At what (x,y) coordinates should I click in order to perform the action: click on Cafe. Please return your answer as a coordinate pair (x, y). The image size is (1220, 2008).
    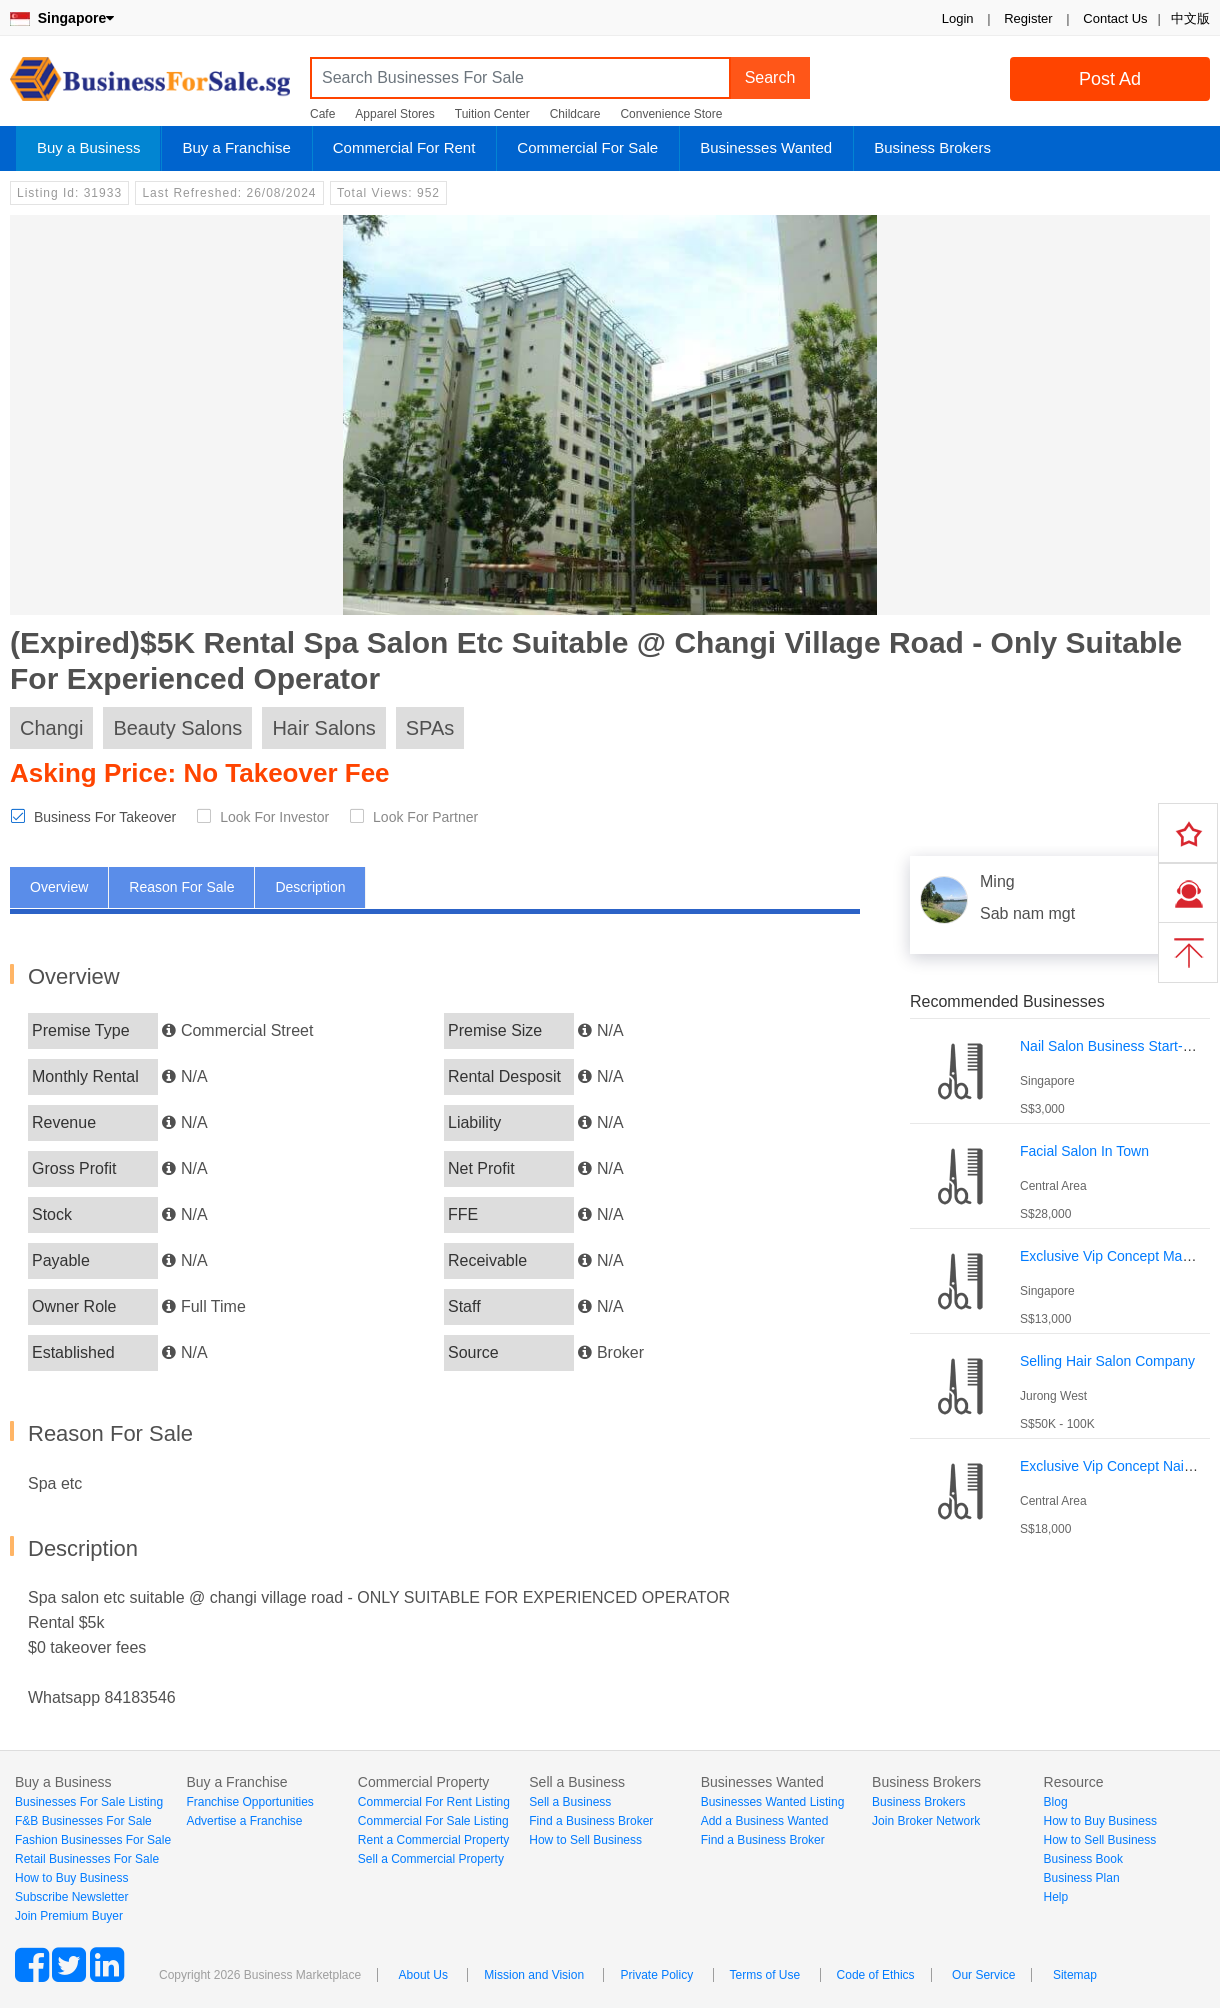
    Looking at the image, I should click on (322, 114).